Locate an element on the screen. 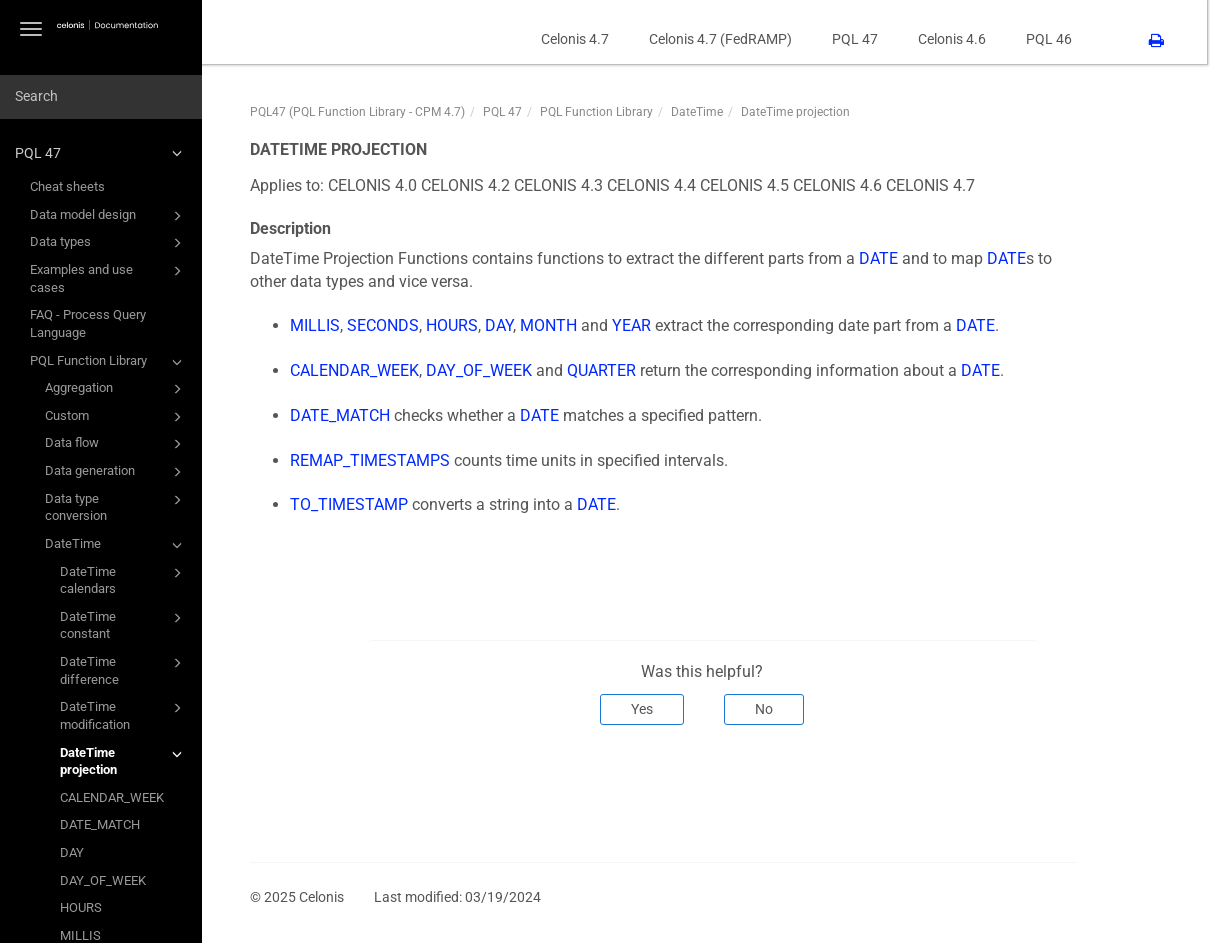 The image size is (1210, 943). Next is located at coordinates (1052, 791).